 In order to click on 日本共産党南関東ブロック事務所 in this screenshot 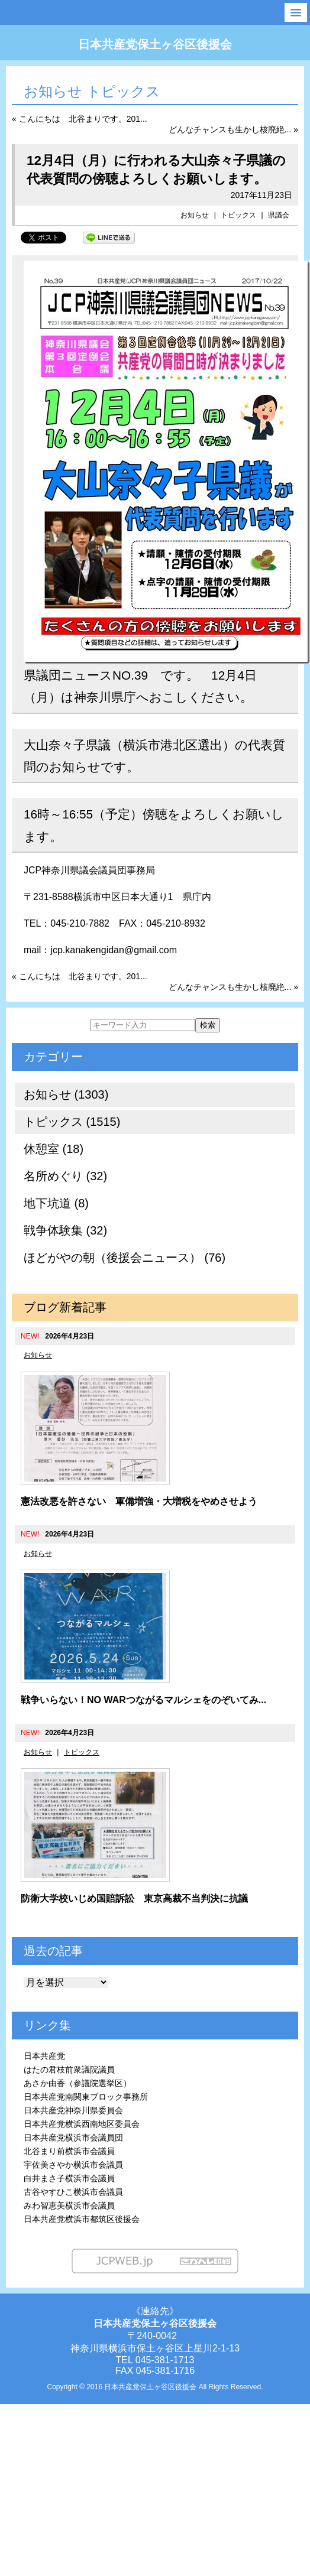, I will do `click(86, 2096)`.